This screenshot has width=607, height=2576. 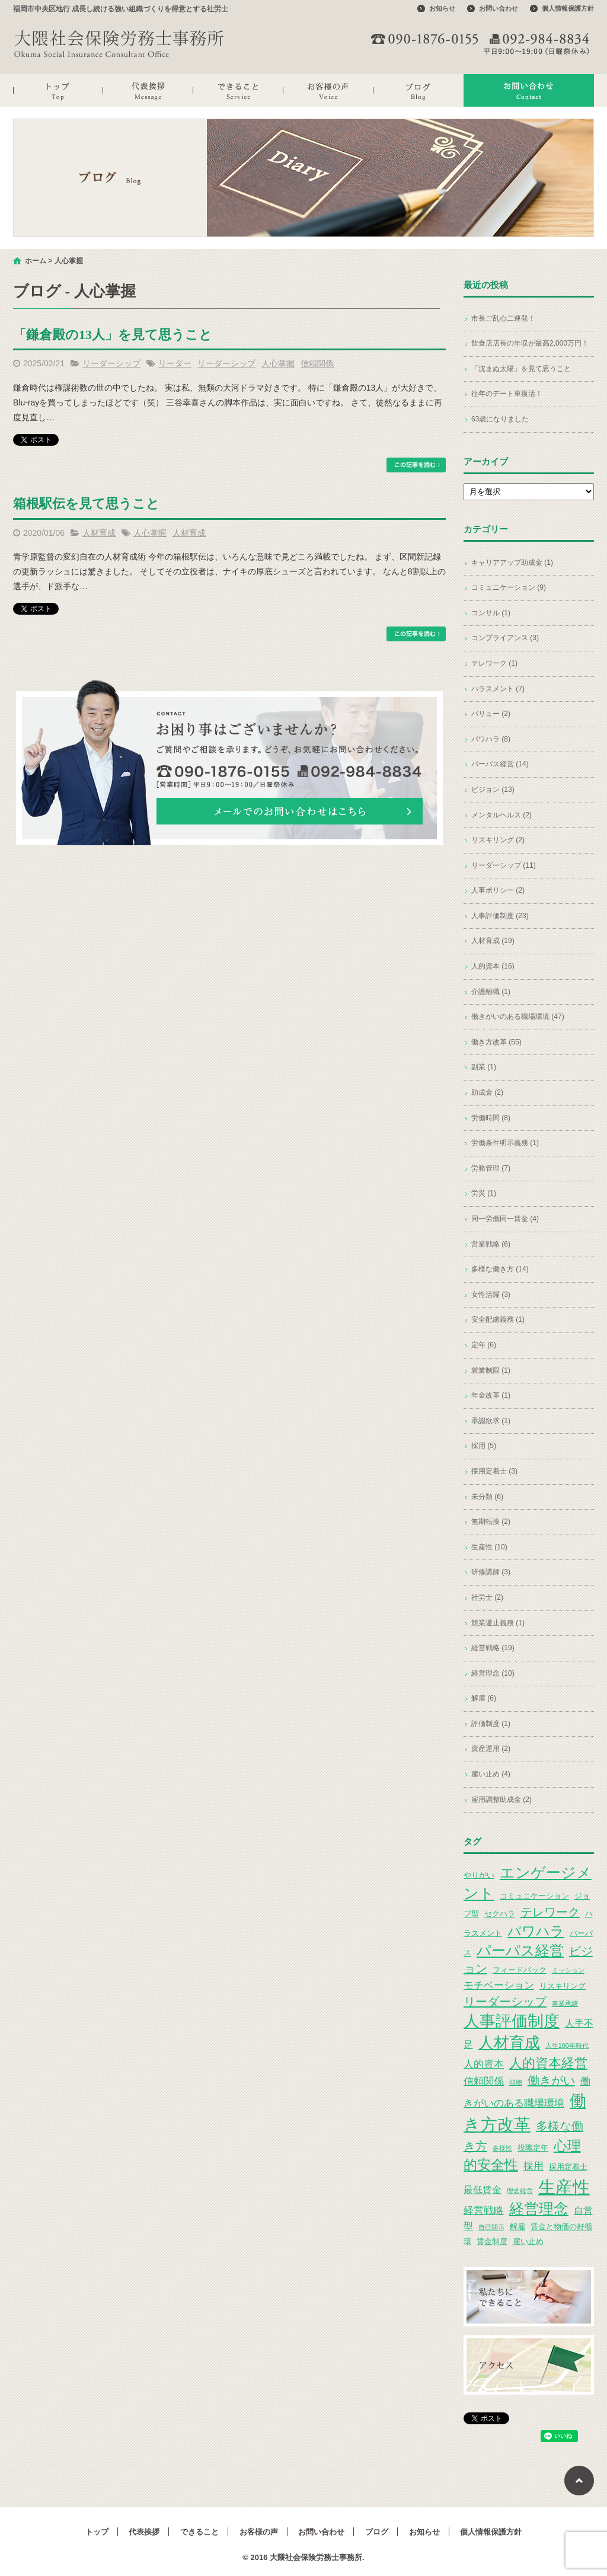 I want to click on 就業制限 (1), so click(x=490, y=1370).